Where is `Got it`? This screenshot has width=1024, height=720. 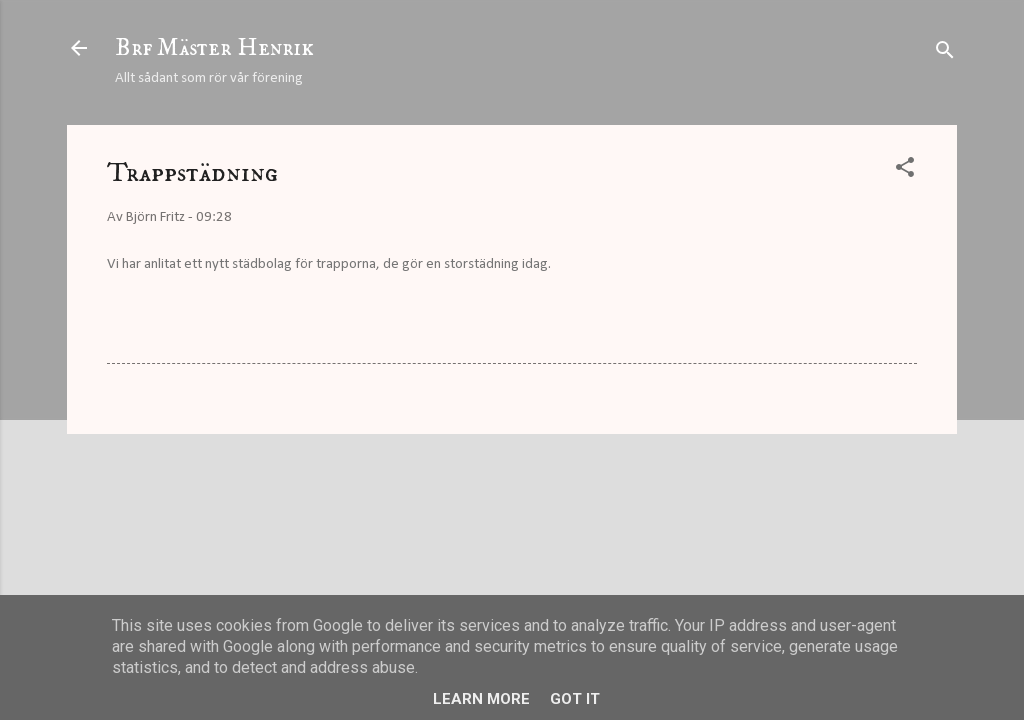
Got it is located at coordinates (575, 699).